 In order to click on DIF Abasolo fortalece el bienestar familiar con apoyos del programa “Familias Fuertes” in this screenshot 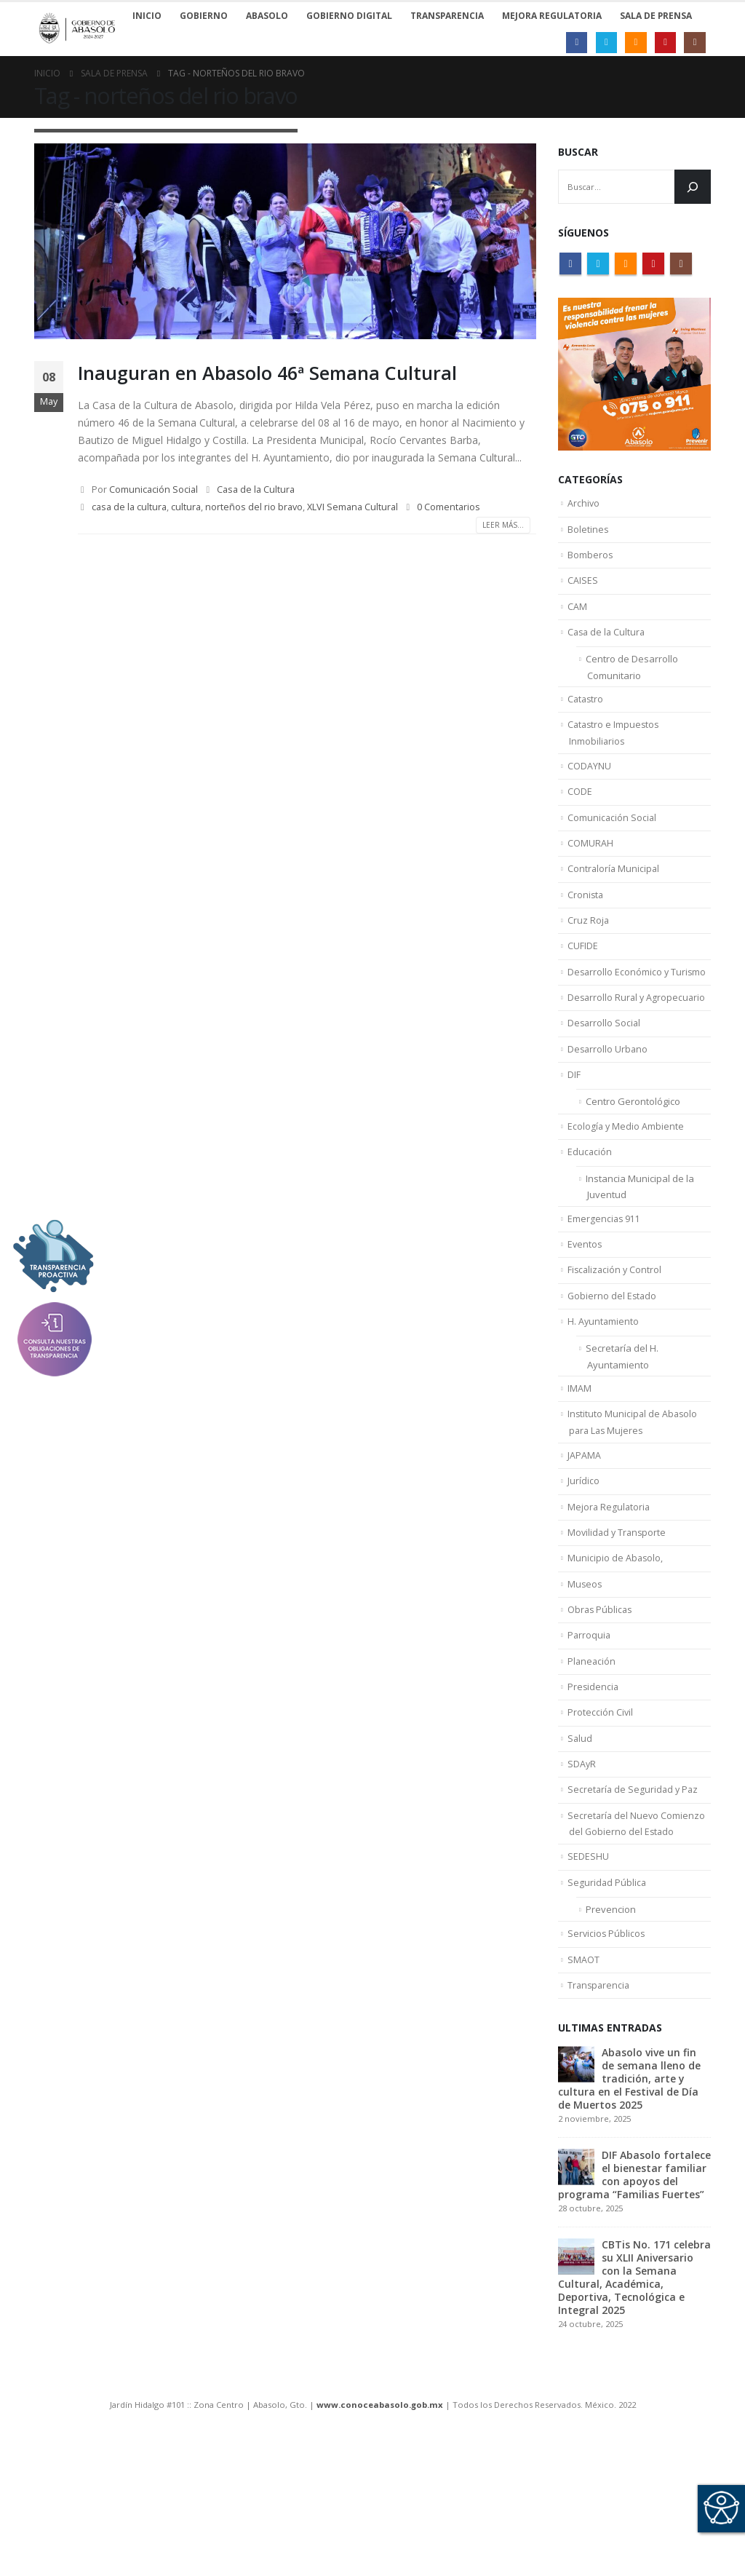, I will do `click(634, 2313)`.